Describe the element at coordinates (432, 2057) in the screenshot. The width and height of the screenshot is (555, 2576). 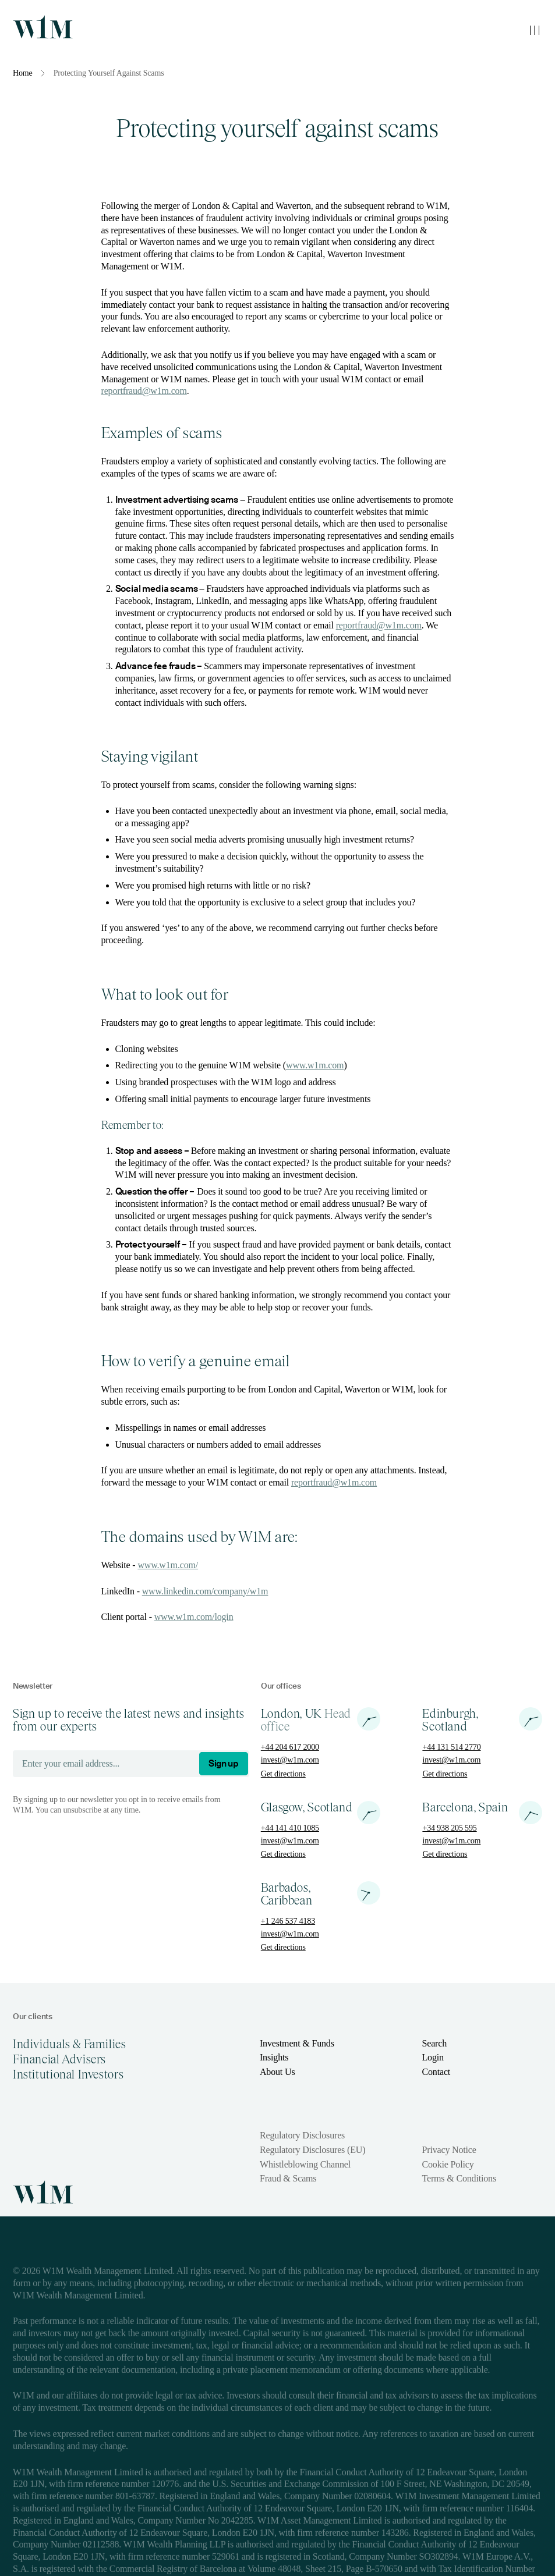
I see `Login` at that location.